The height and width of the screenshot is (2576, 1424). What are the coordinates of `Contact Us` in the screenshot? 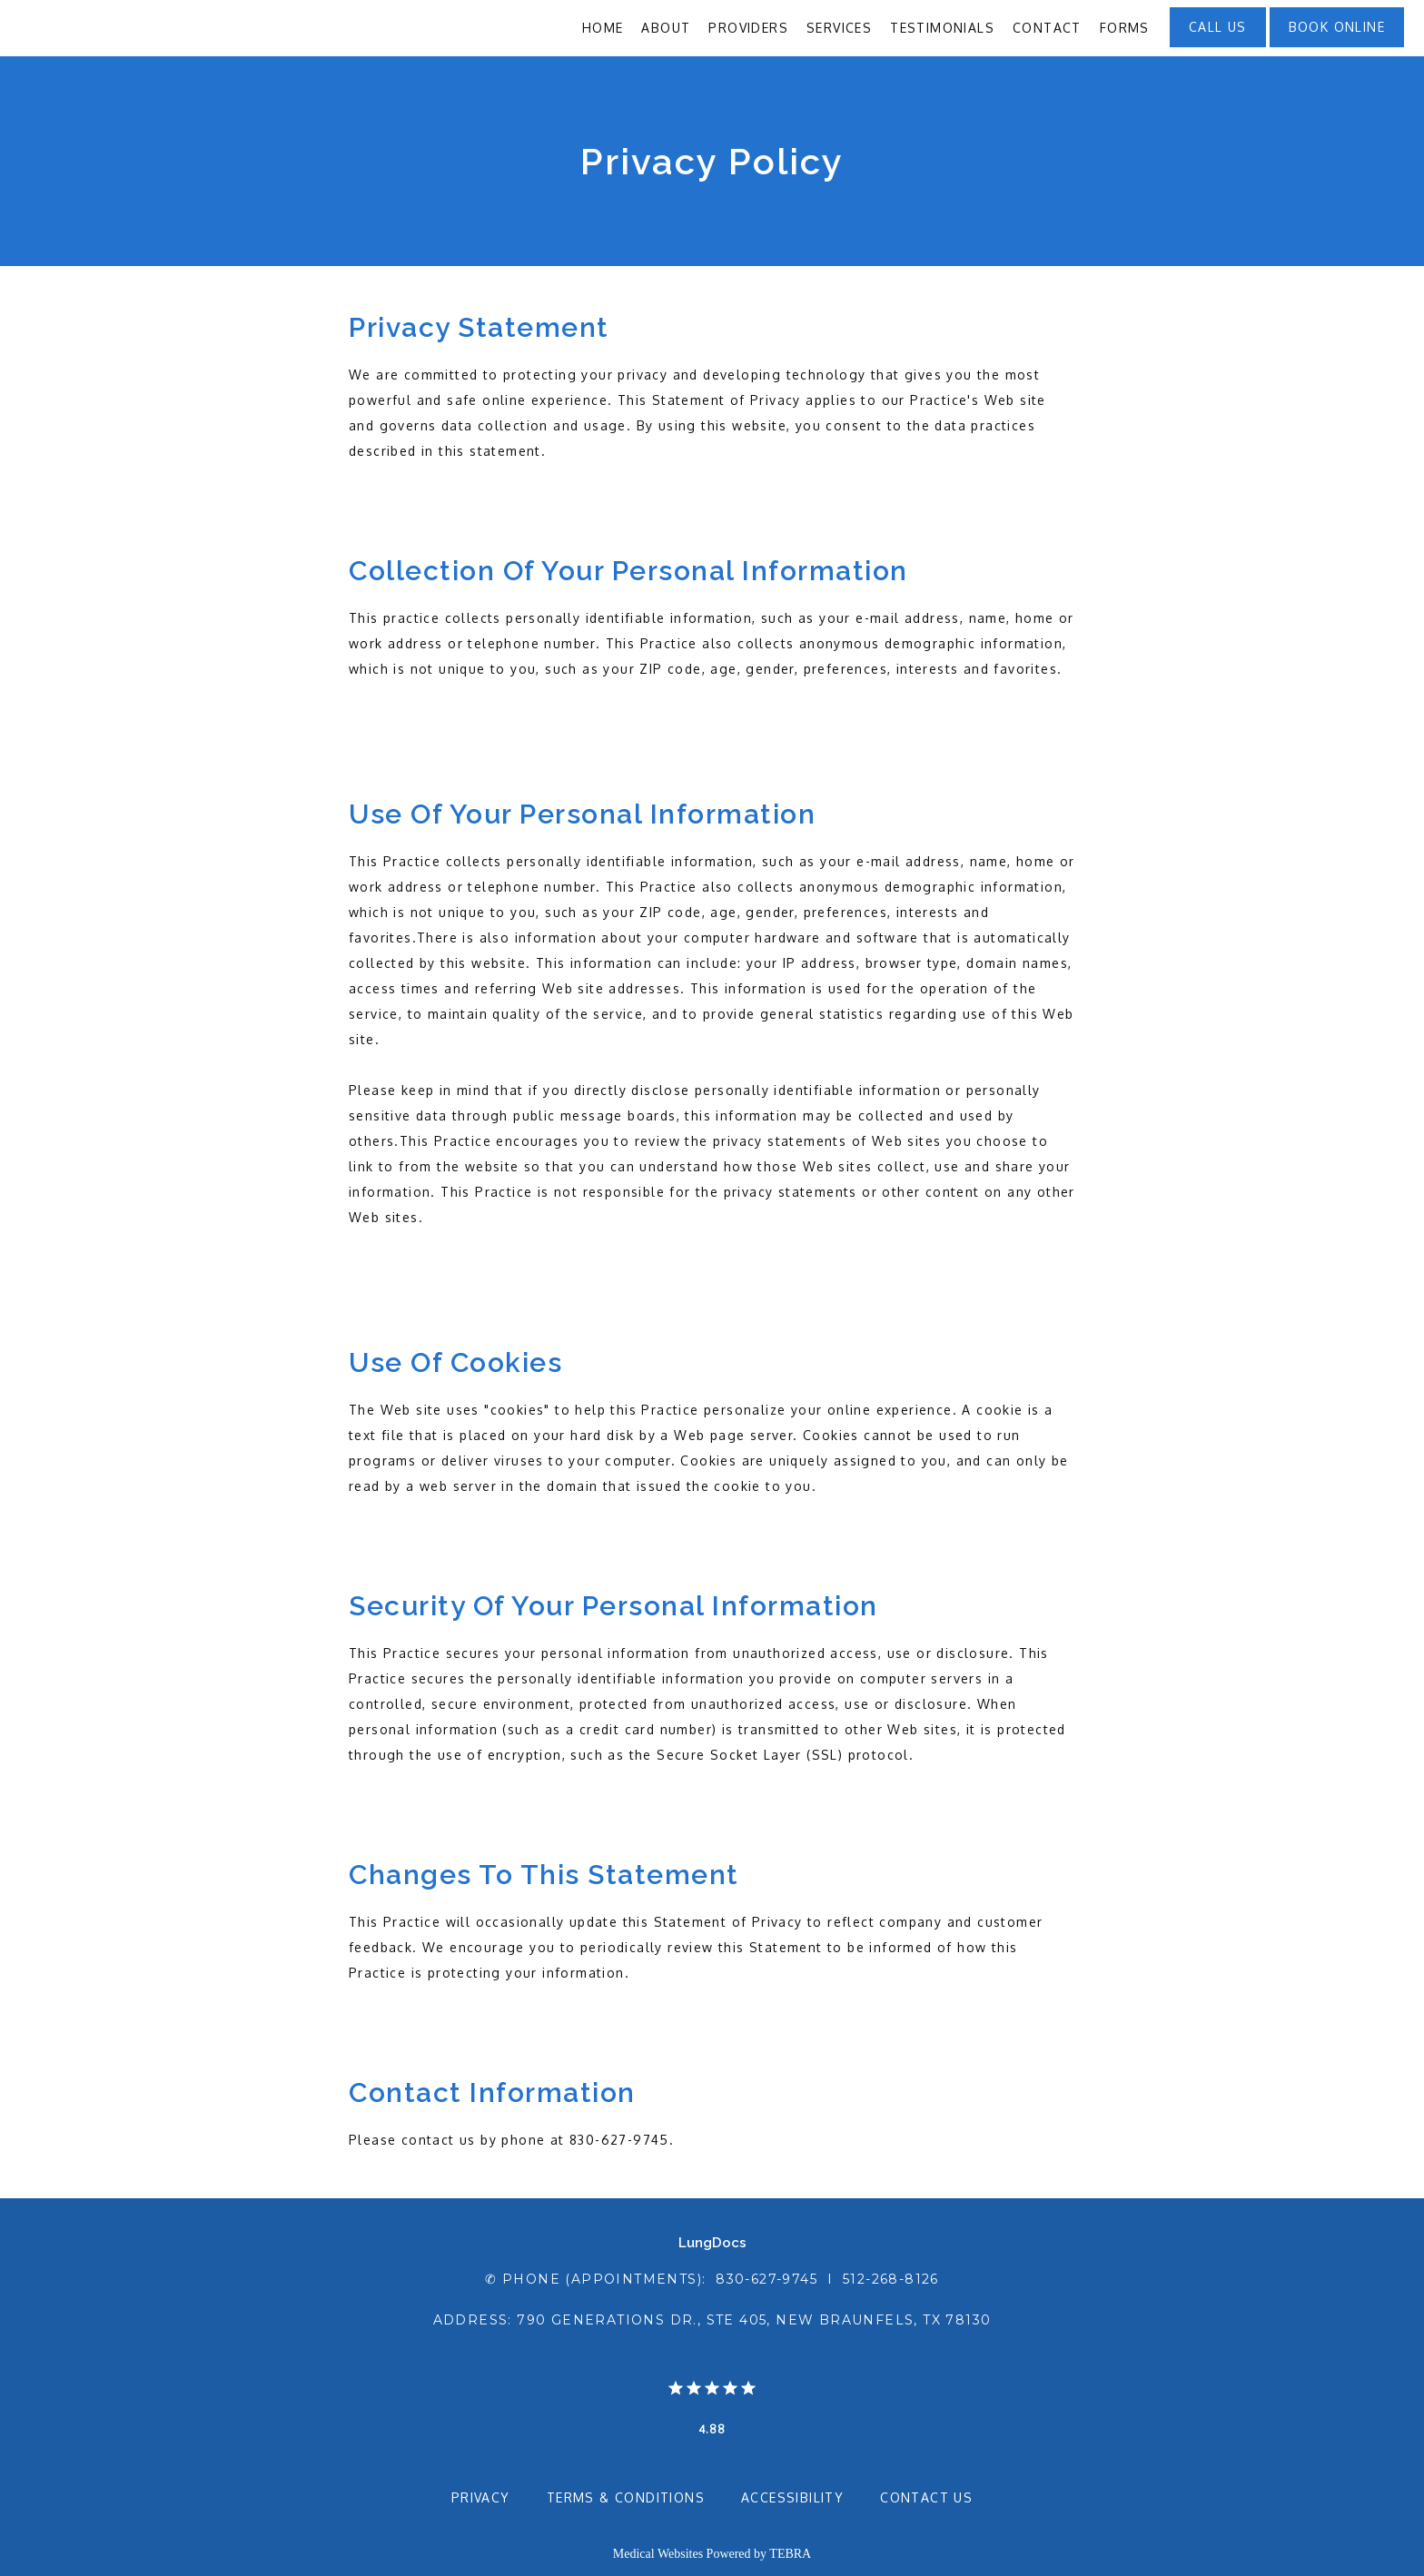 It's located at (926, 2497).